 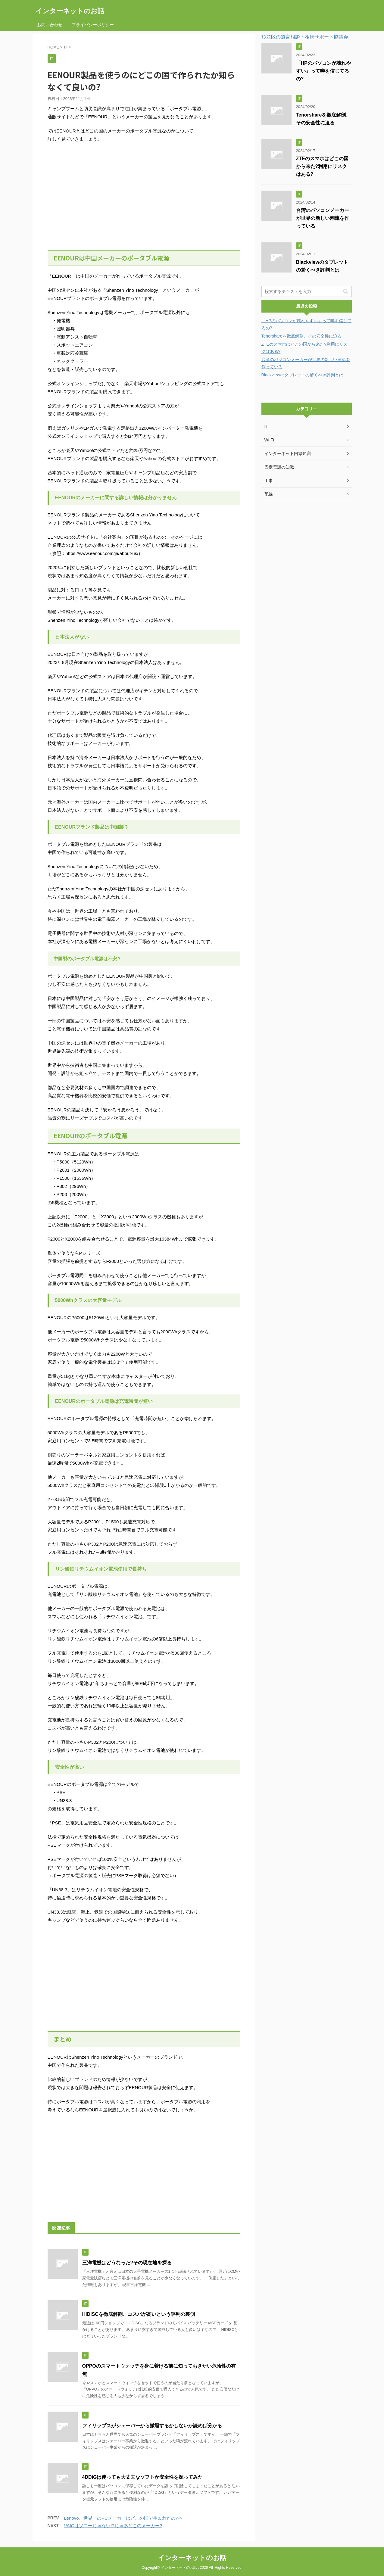 What do you see at coordinates (93, 24) in the screenshot?
I see `プライバシーポリシー` at bounding box center [93, 24].